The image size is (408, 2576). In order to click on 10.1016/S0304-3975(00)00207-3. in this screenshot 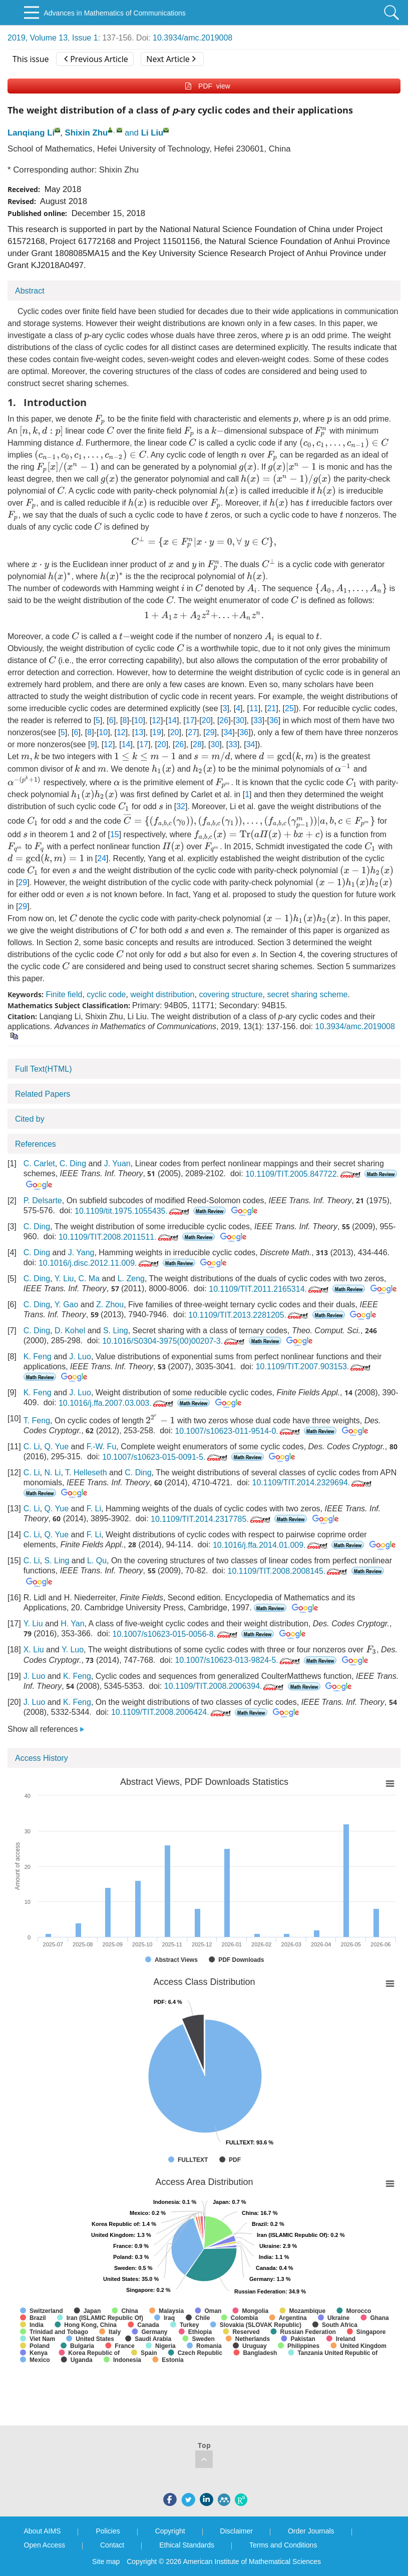, I will do `click(174, 1341)`.